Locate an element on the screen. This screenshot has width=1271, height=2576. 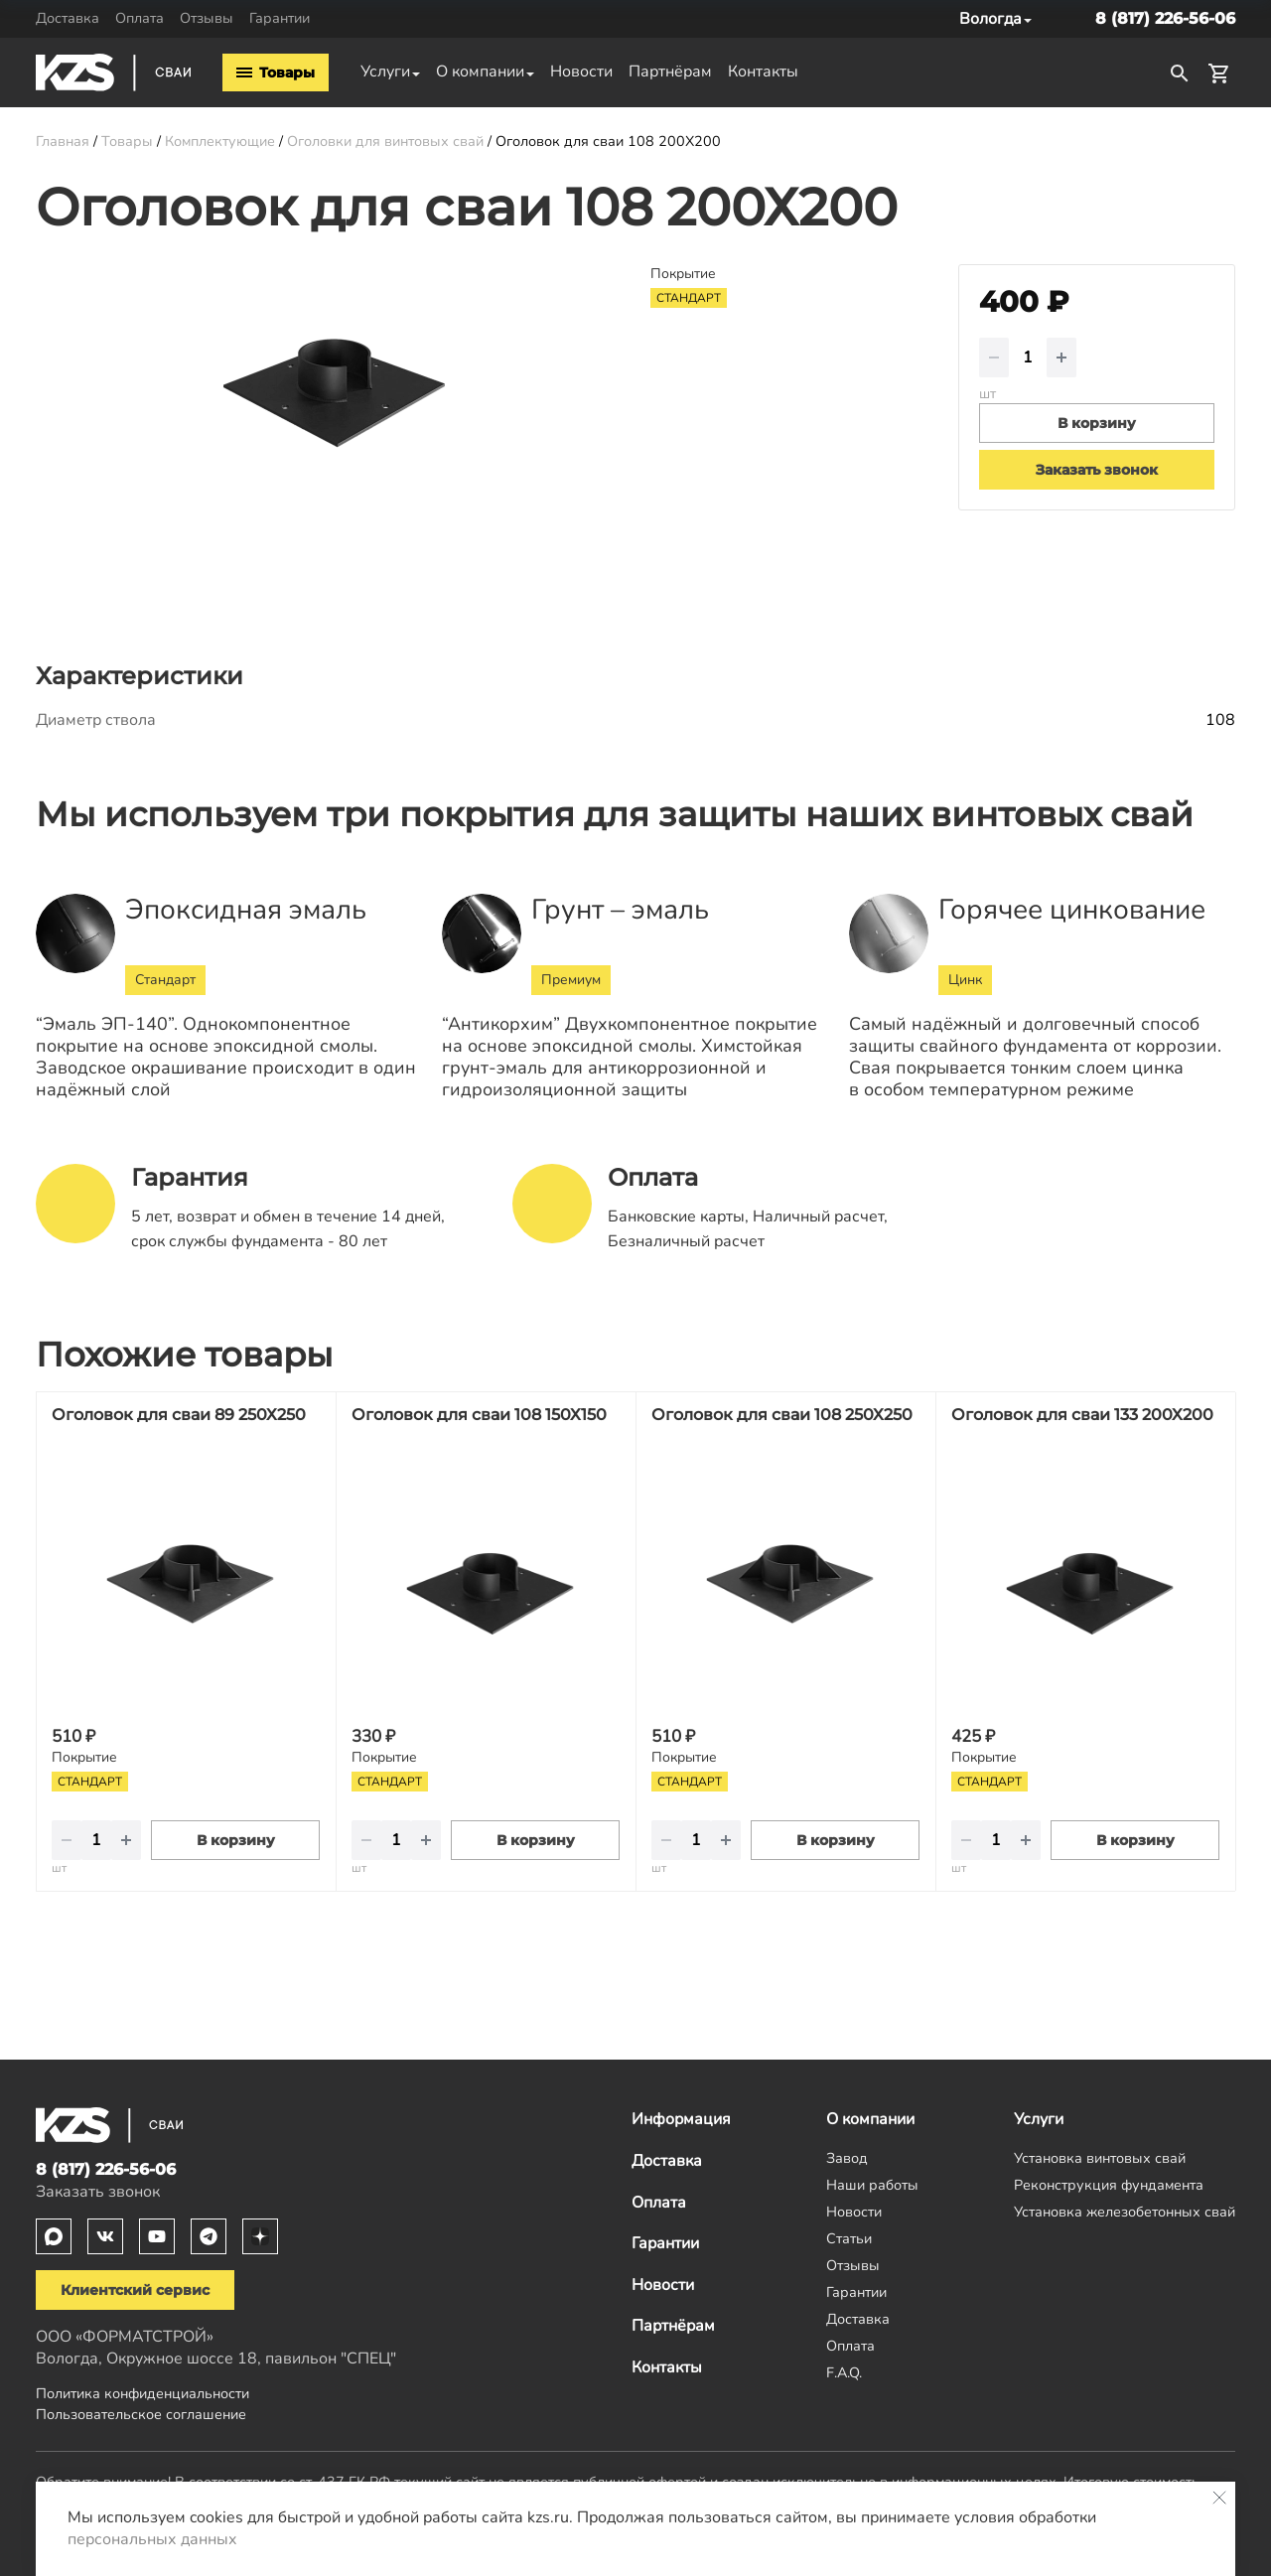
Статьи is located at coordinates (849, 2238).